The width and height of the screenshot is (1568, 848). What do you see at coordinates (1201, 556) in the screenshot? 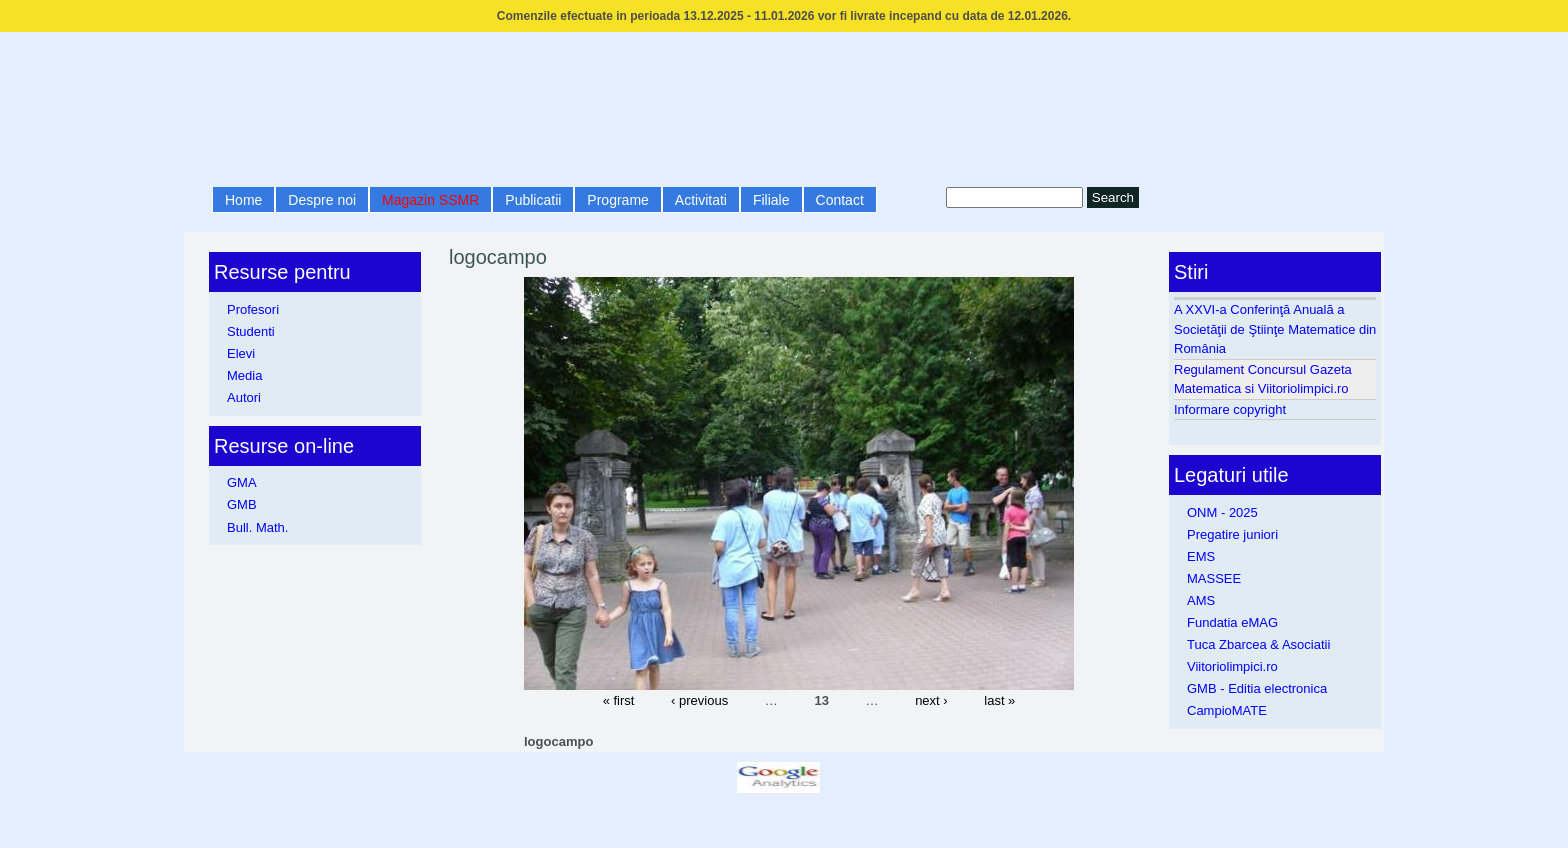
I see `EMS` at bounding box center [1201, 556].